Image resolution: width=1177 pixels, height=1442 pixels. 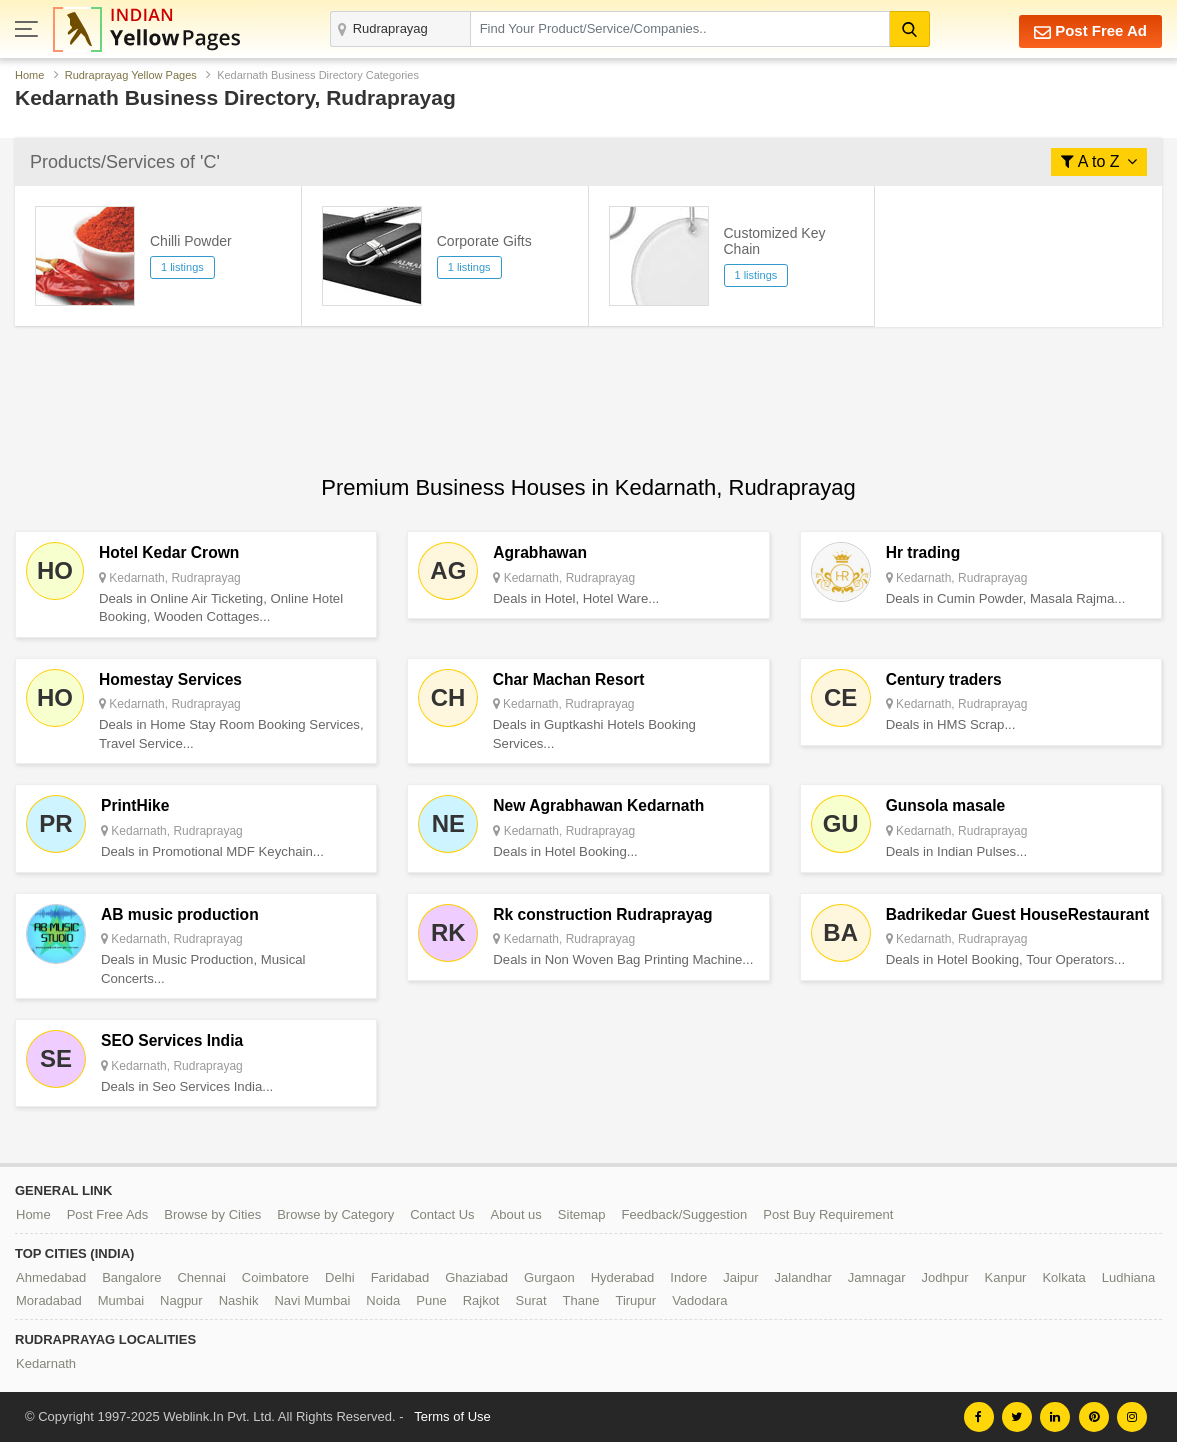 I want to click on Kedarnath, so click(x=46, y=1363).